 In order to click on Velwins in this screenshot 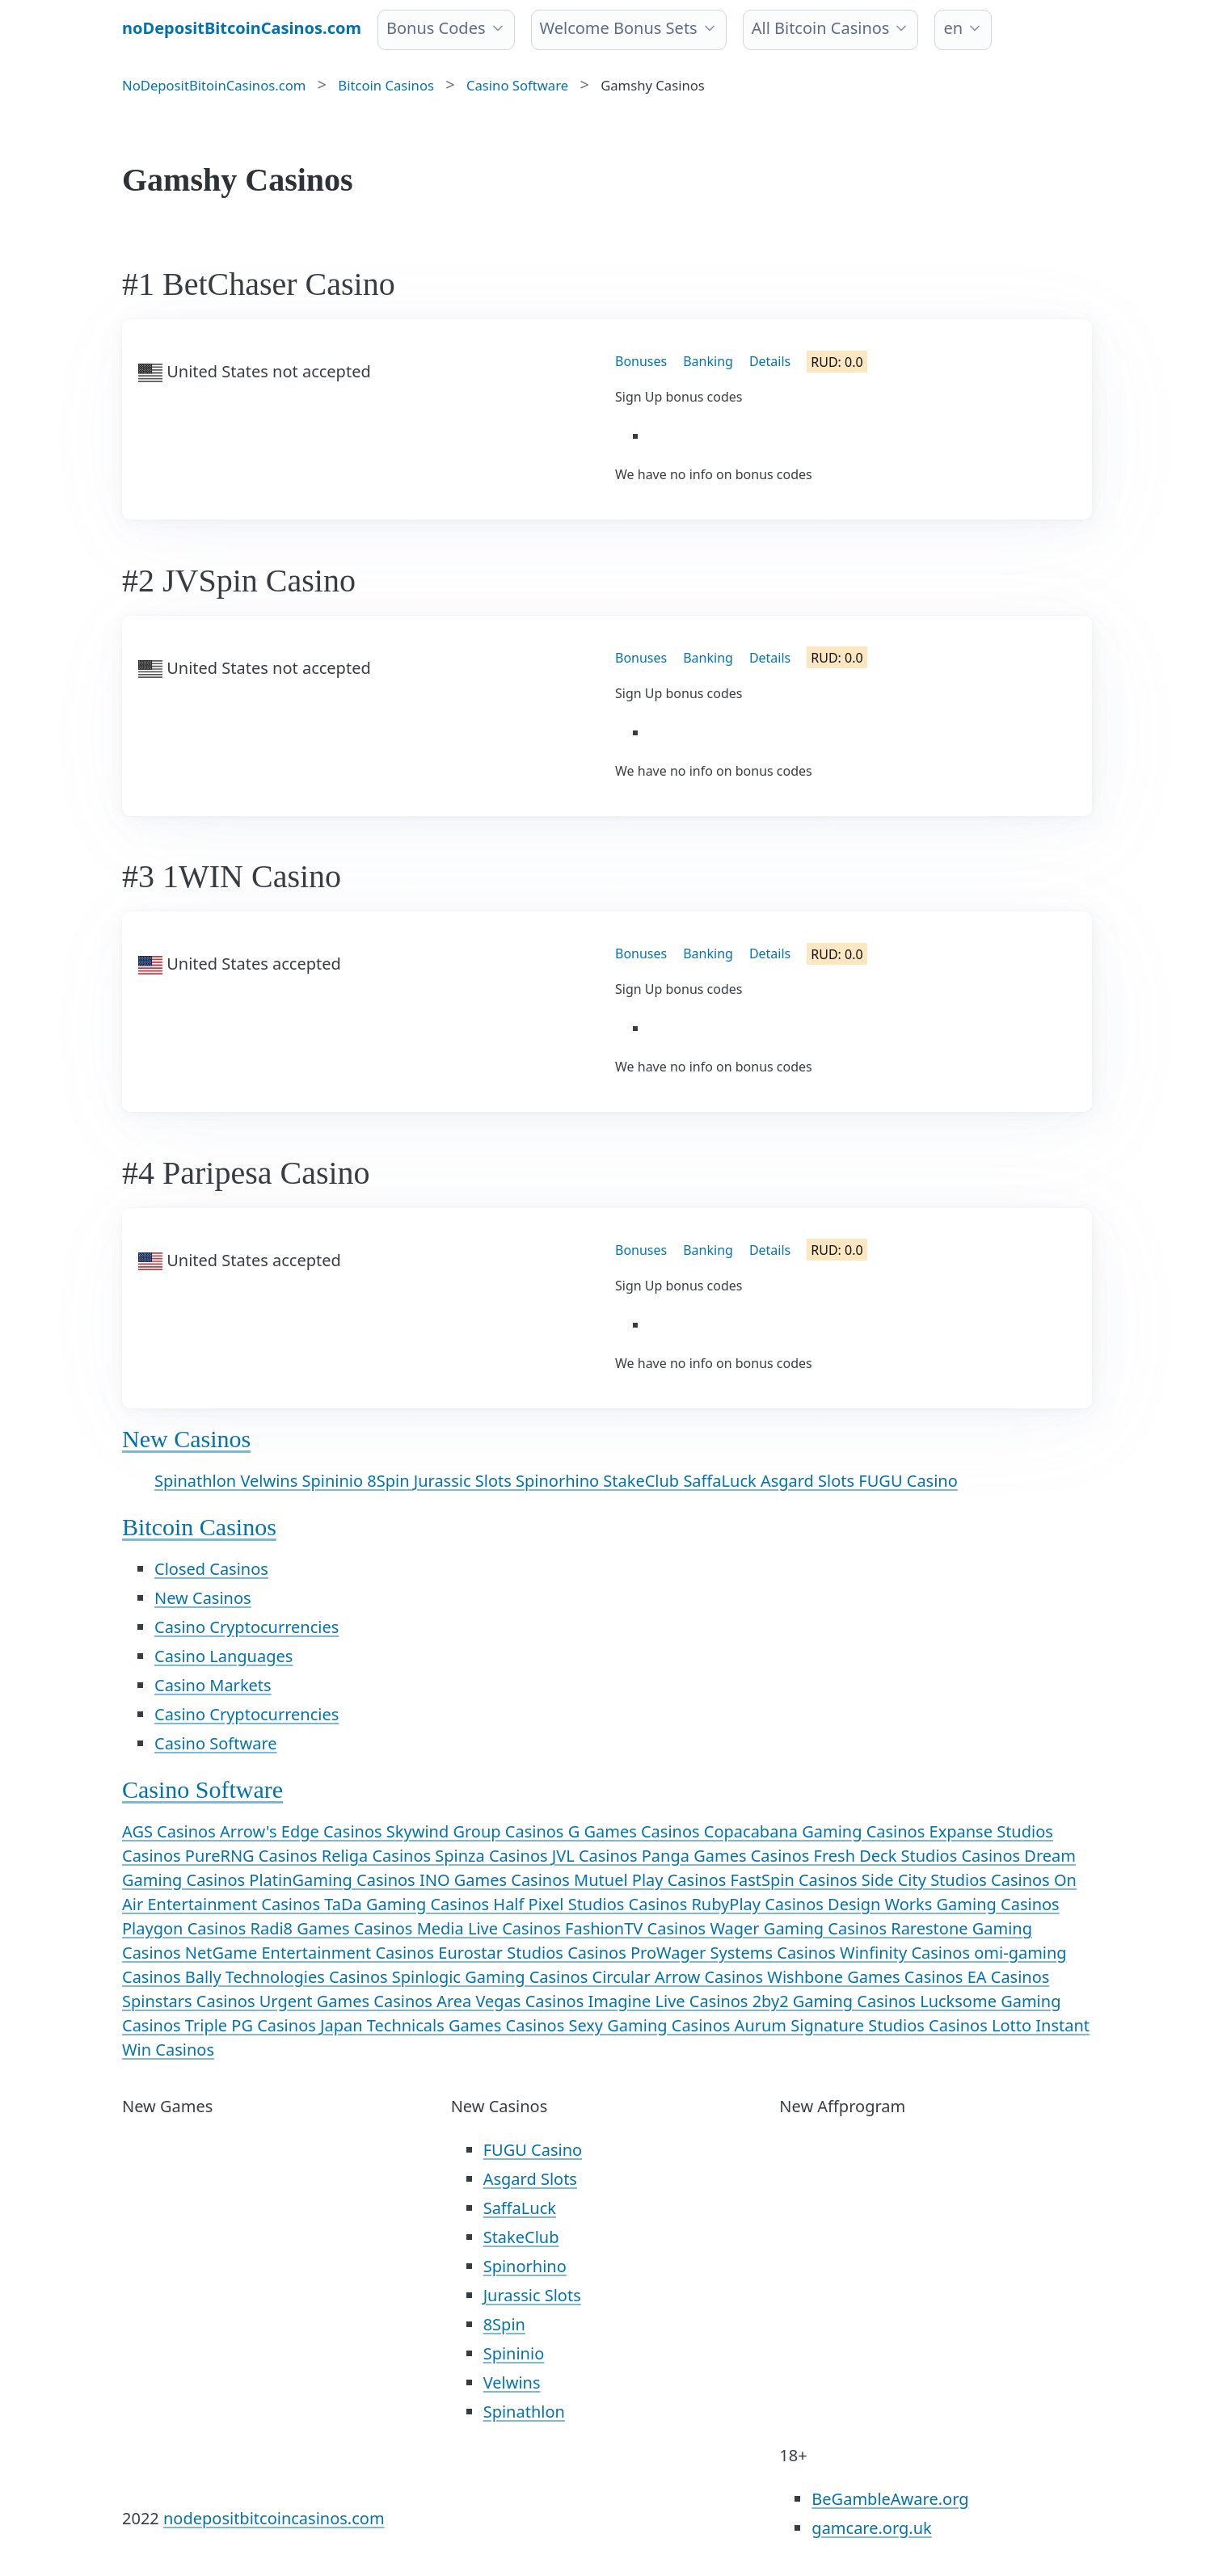, I will do `click(270, 1481)`.